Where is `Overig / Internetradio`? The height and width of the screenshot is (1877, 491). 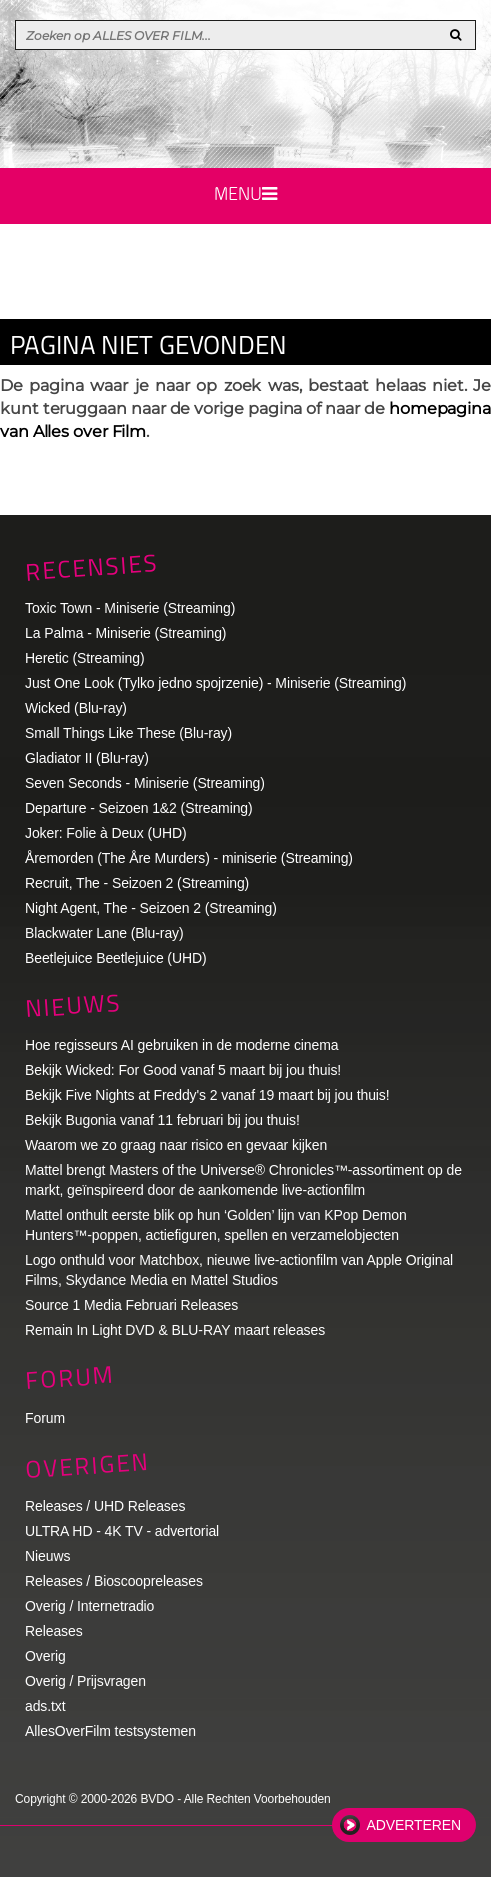 Overig / Internetradio is located at coordinates (89, 1606).